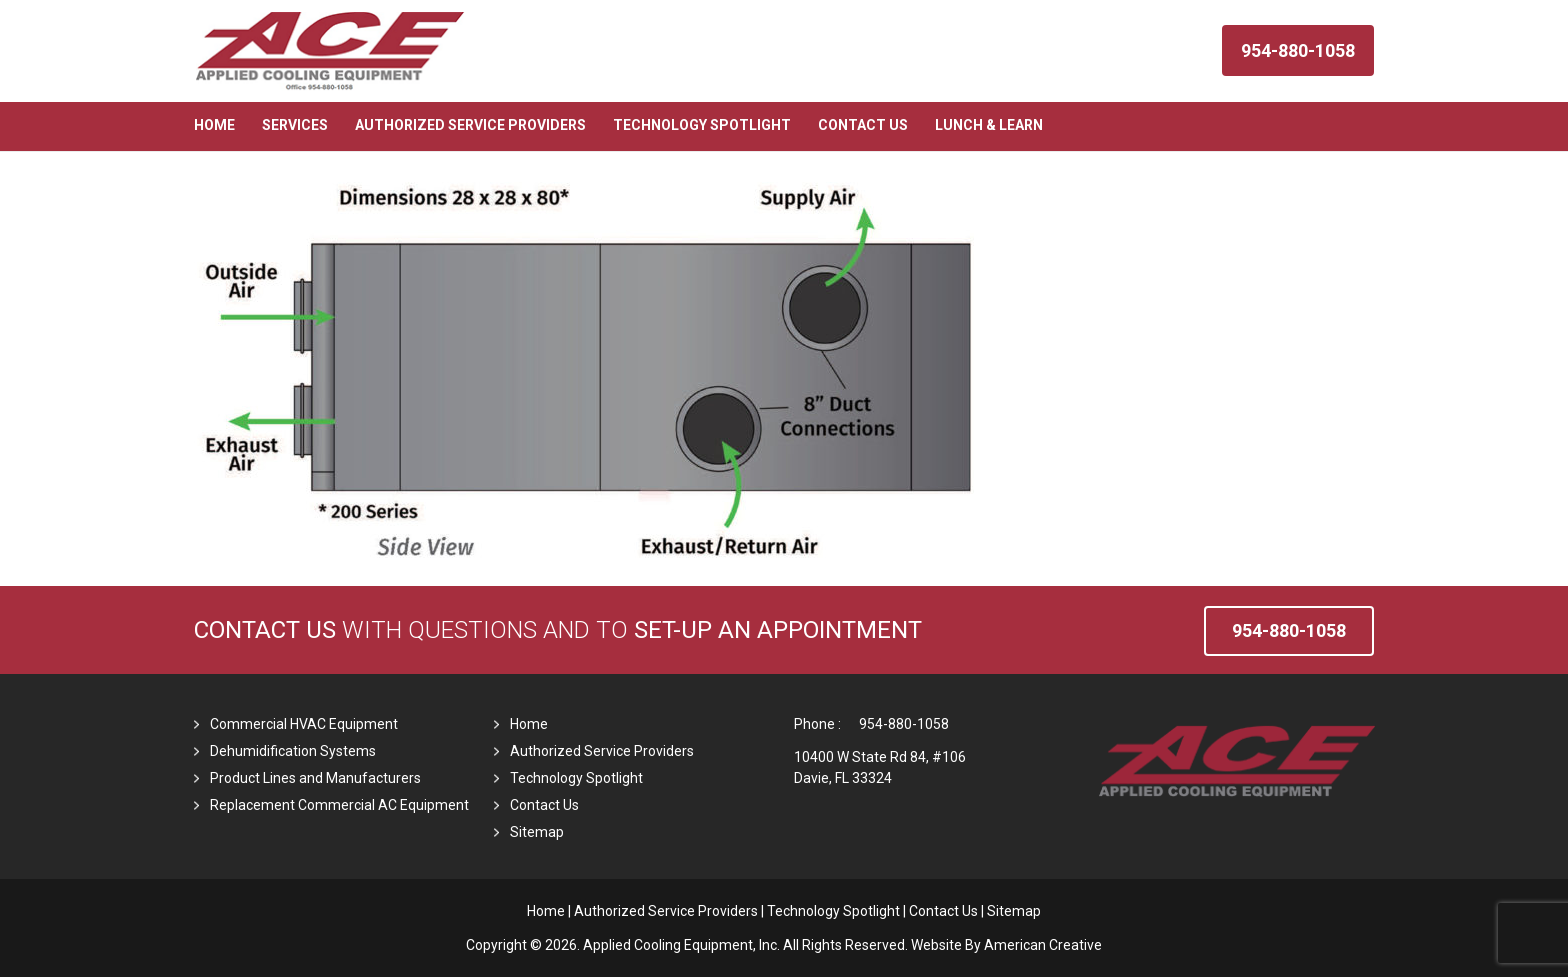  I want to click on Home, so click(529, 724).